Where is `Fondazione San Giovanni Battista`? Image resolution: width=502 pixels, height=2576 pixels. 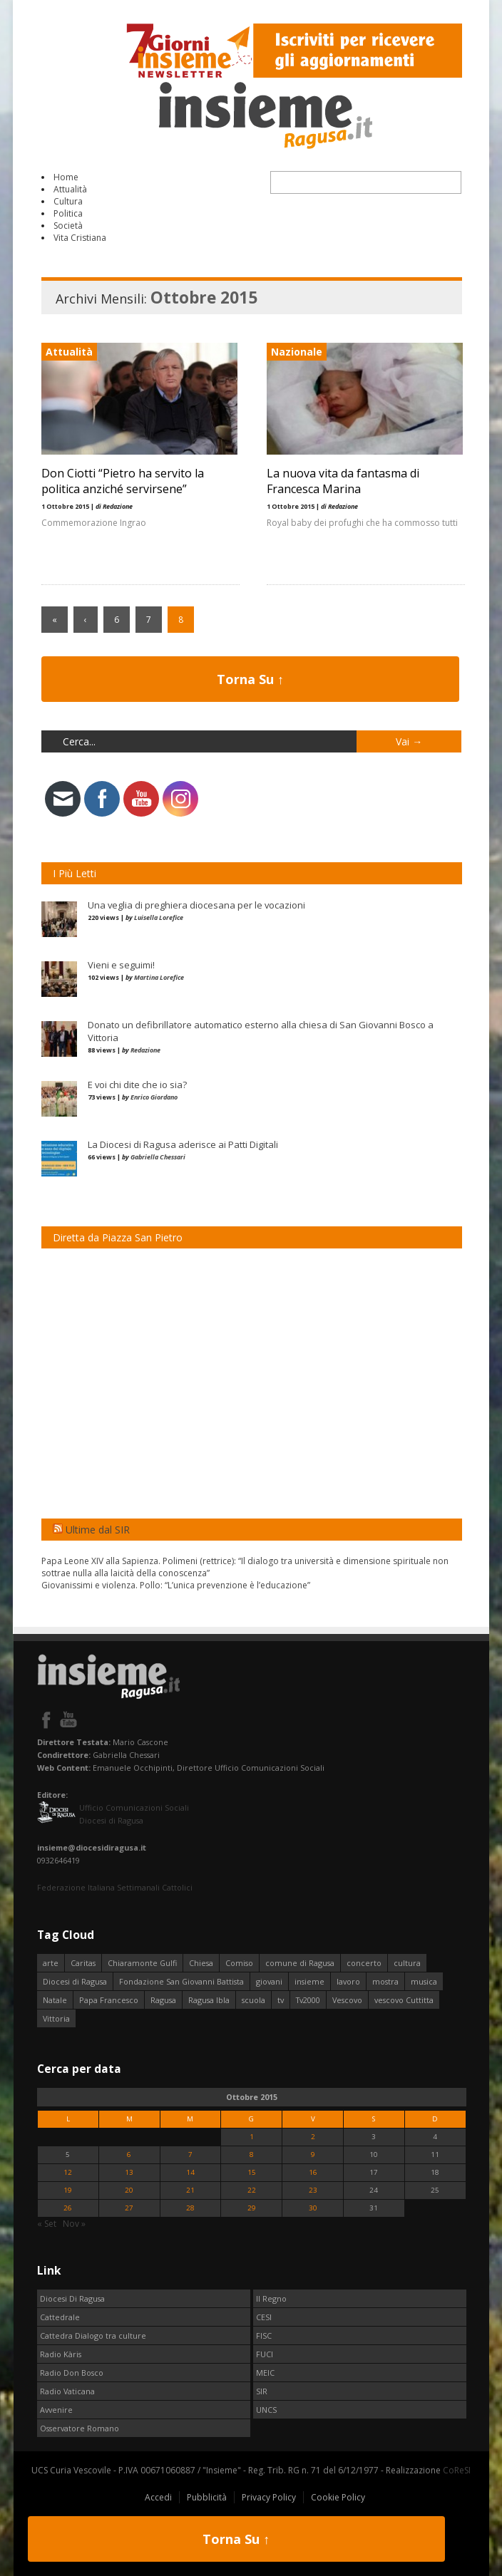 Fondazione San Giovanni Battista is located at coordinates (181, 1981).